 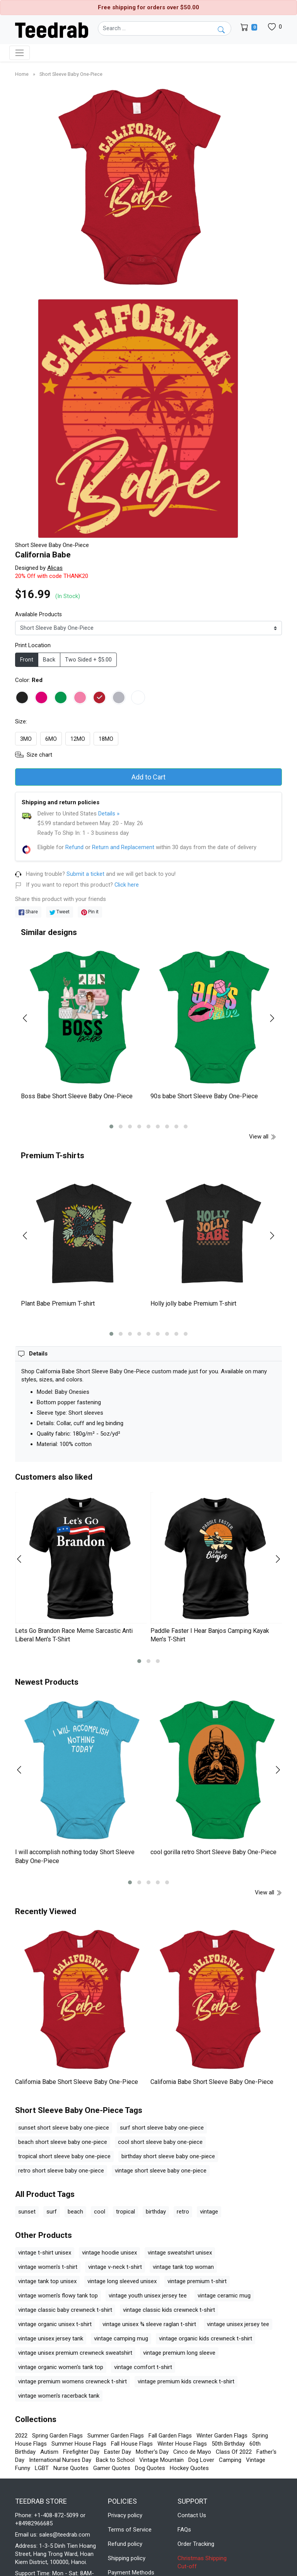 What do you see at coordinates (117, 2451) in the screenshot?
I see `Easter Day` at bounding box center [117, 2451].